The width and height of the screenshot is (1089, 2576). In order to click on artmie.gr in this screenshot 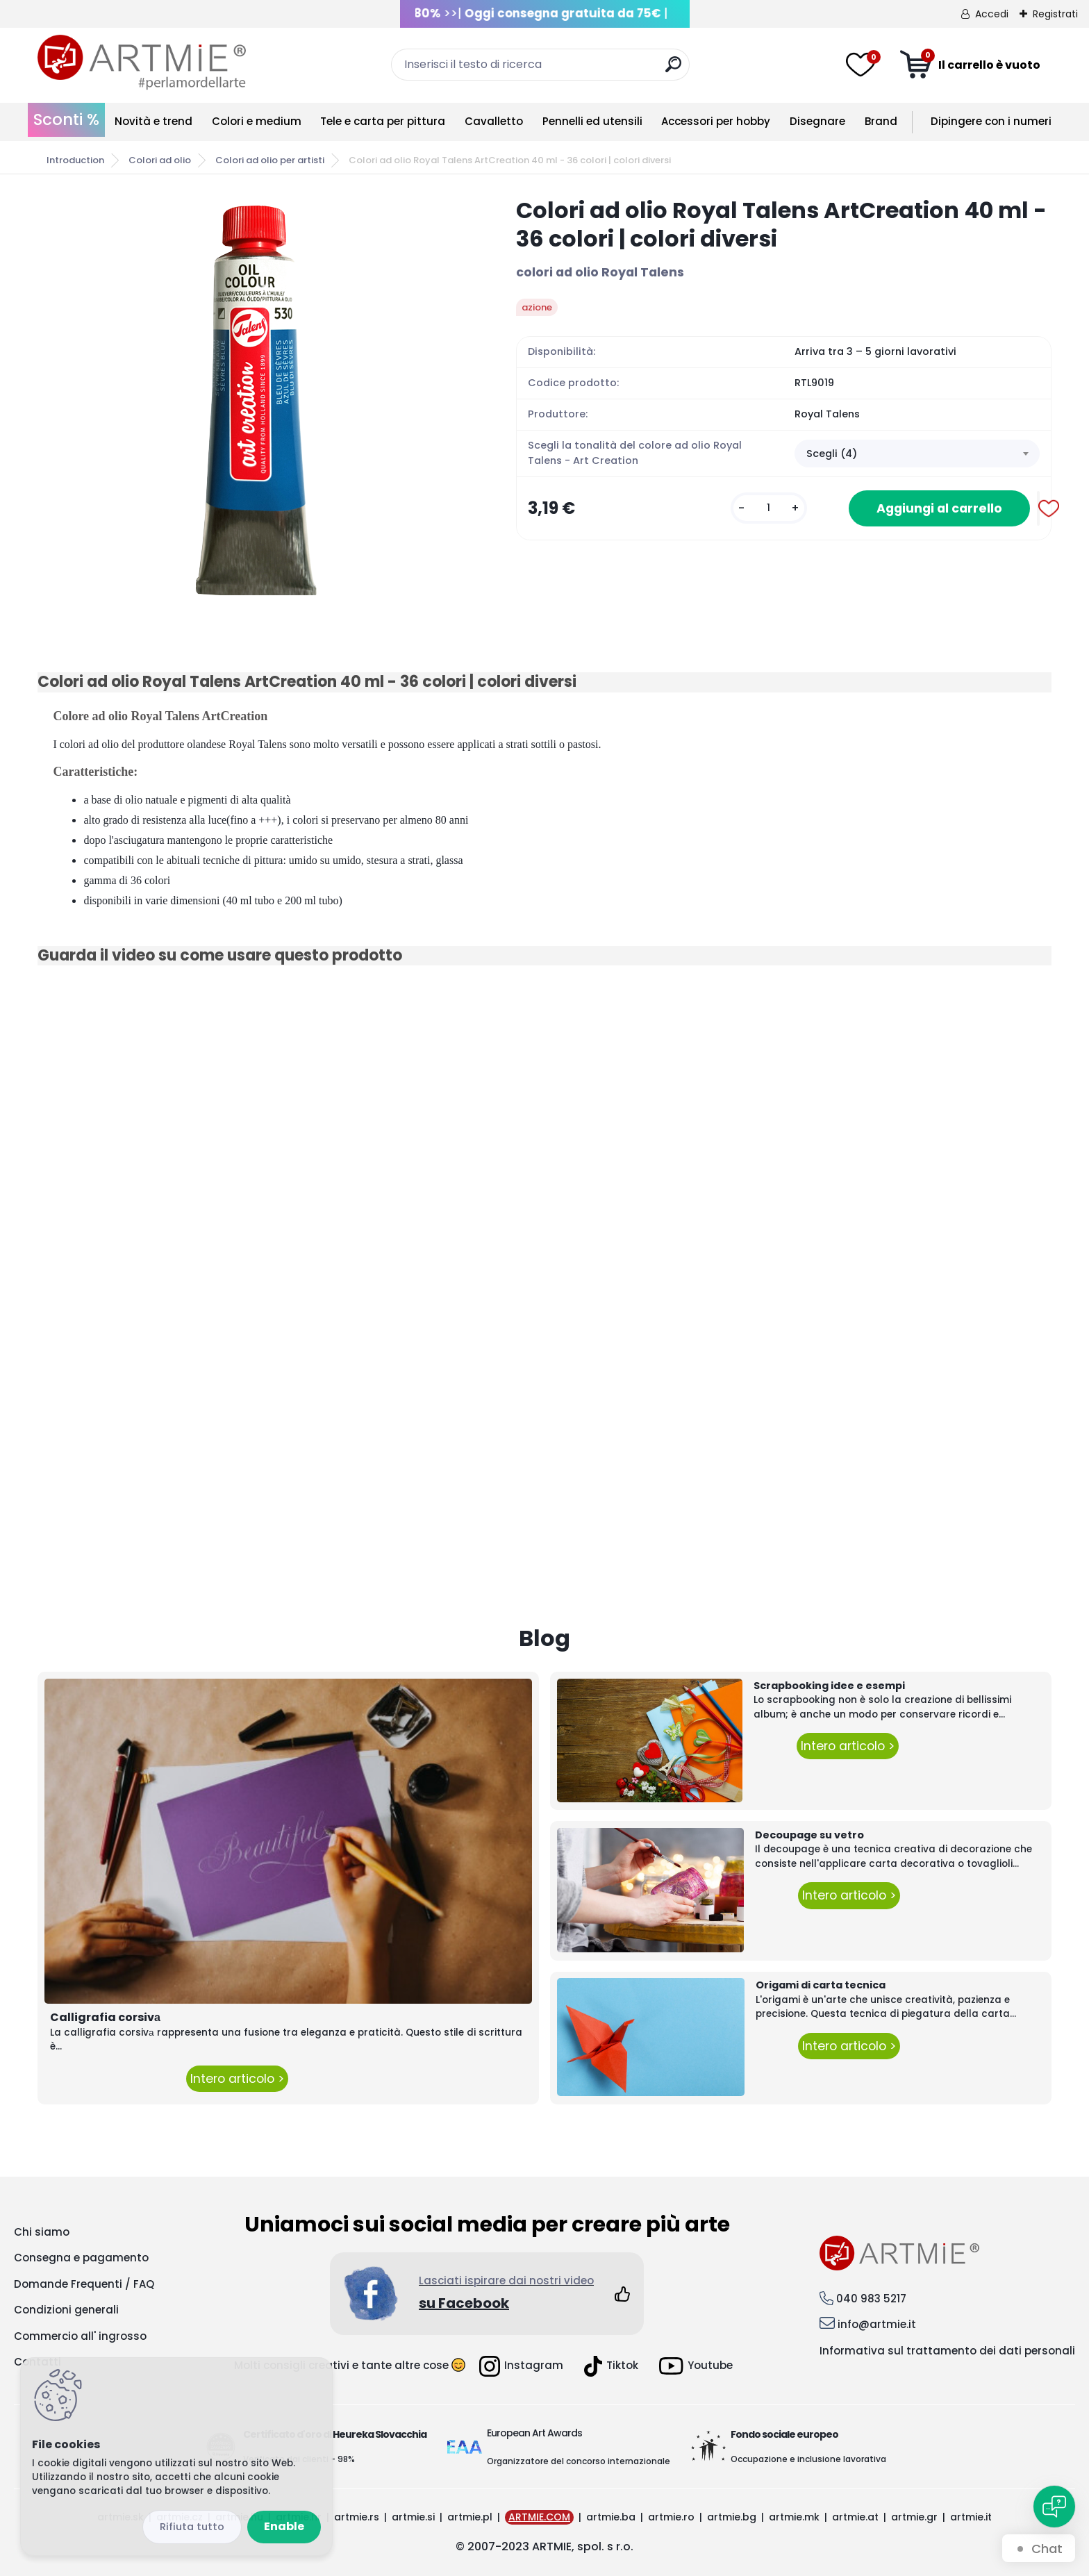, I will do `click(914, 2517)`.